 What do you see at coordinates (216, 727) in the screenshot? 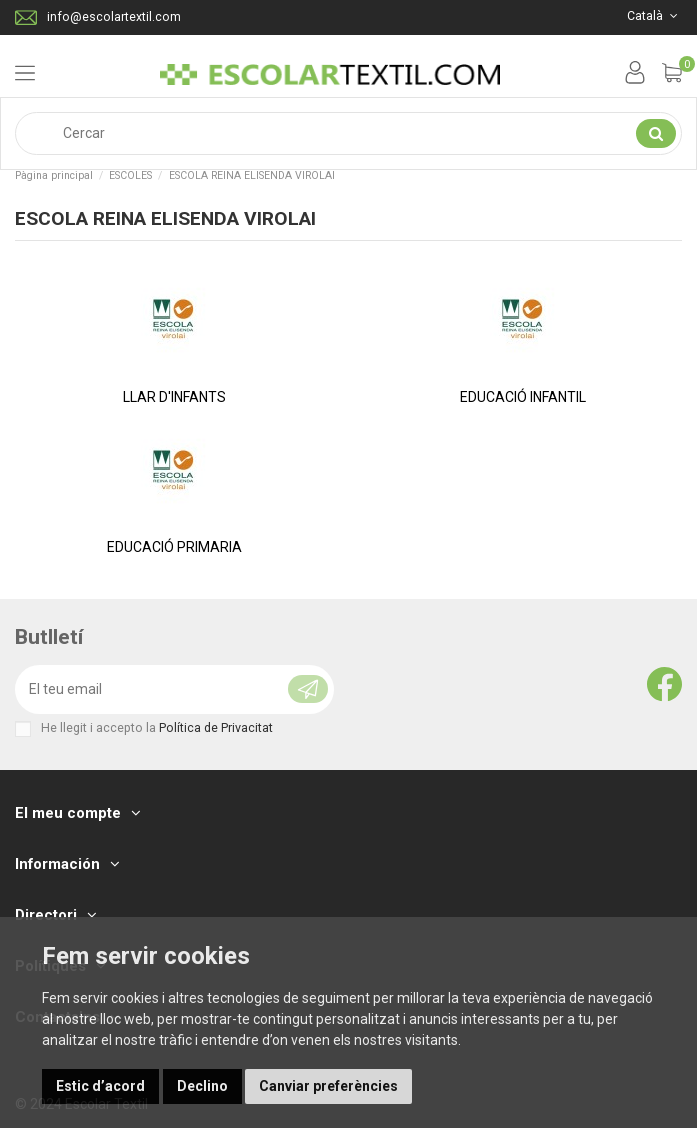
I see `Política de Privacitat` at bounding box center [216, 727].